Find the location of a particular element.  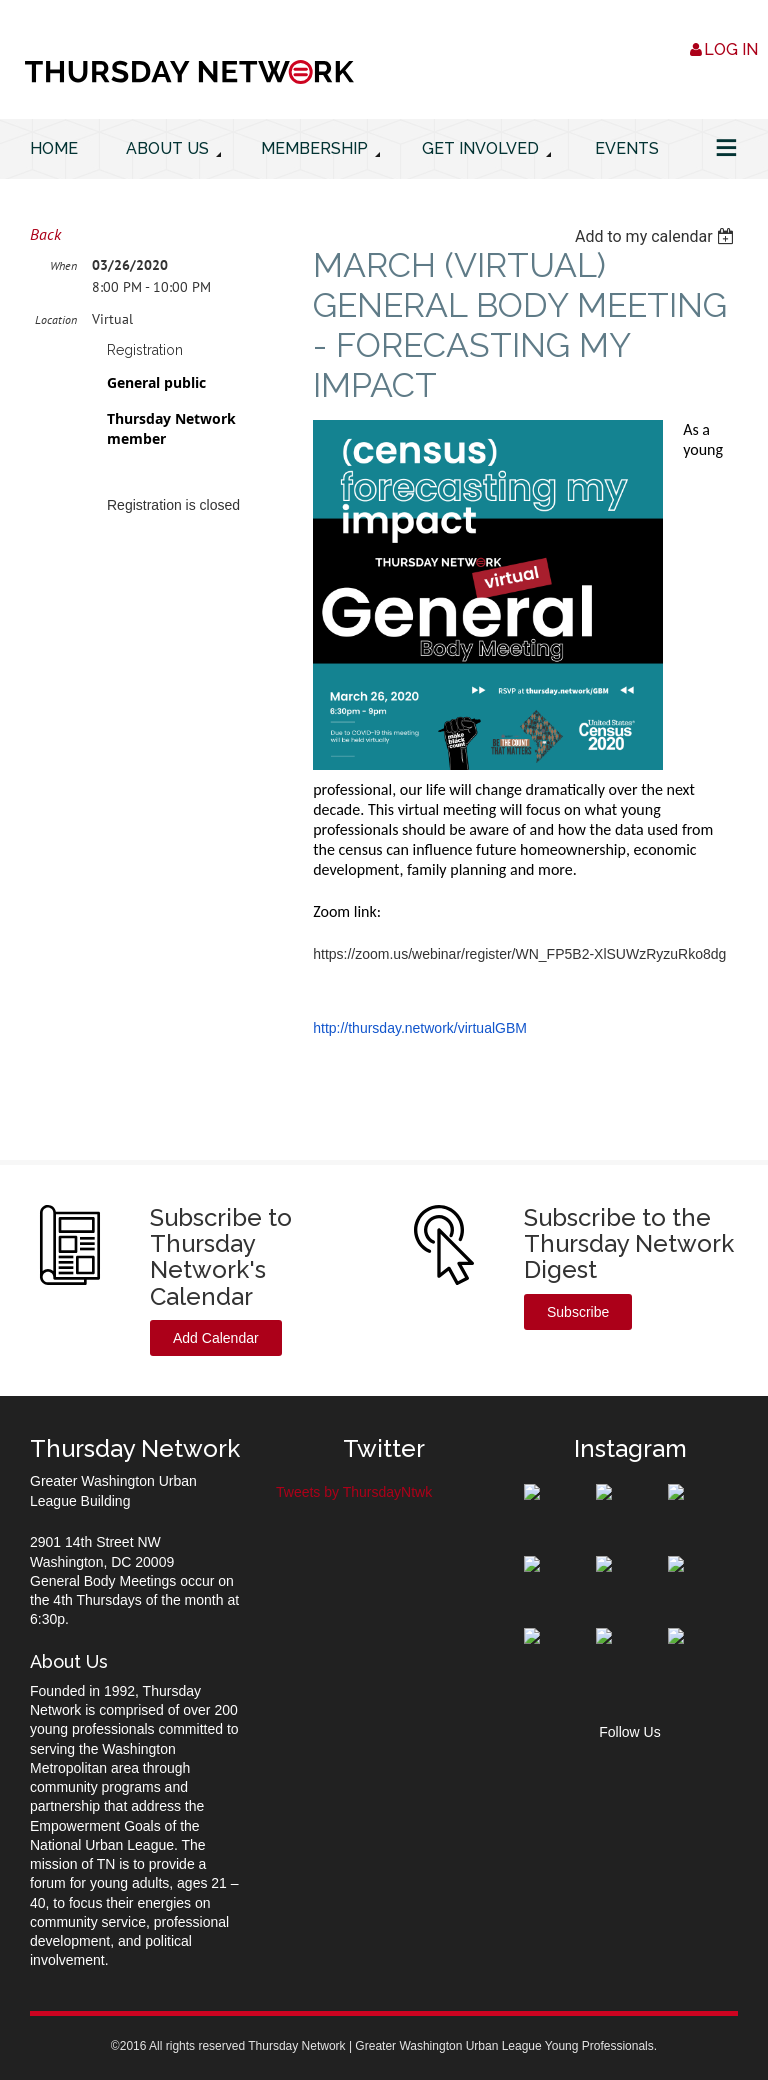

Subscribe is located at coordinates (578, 1312).